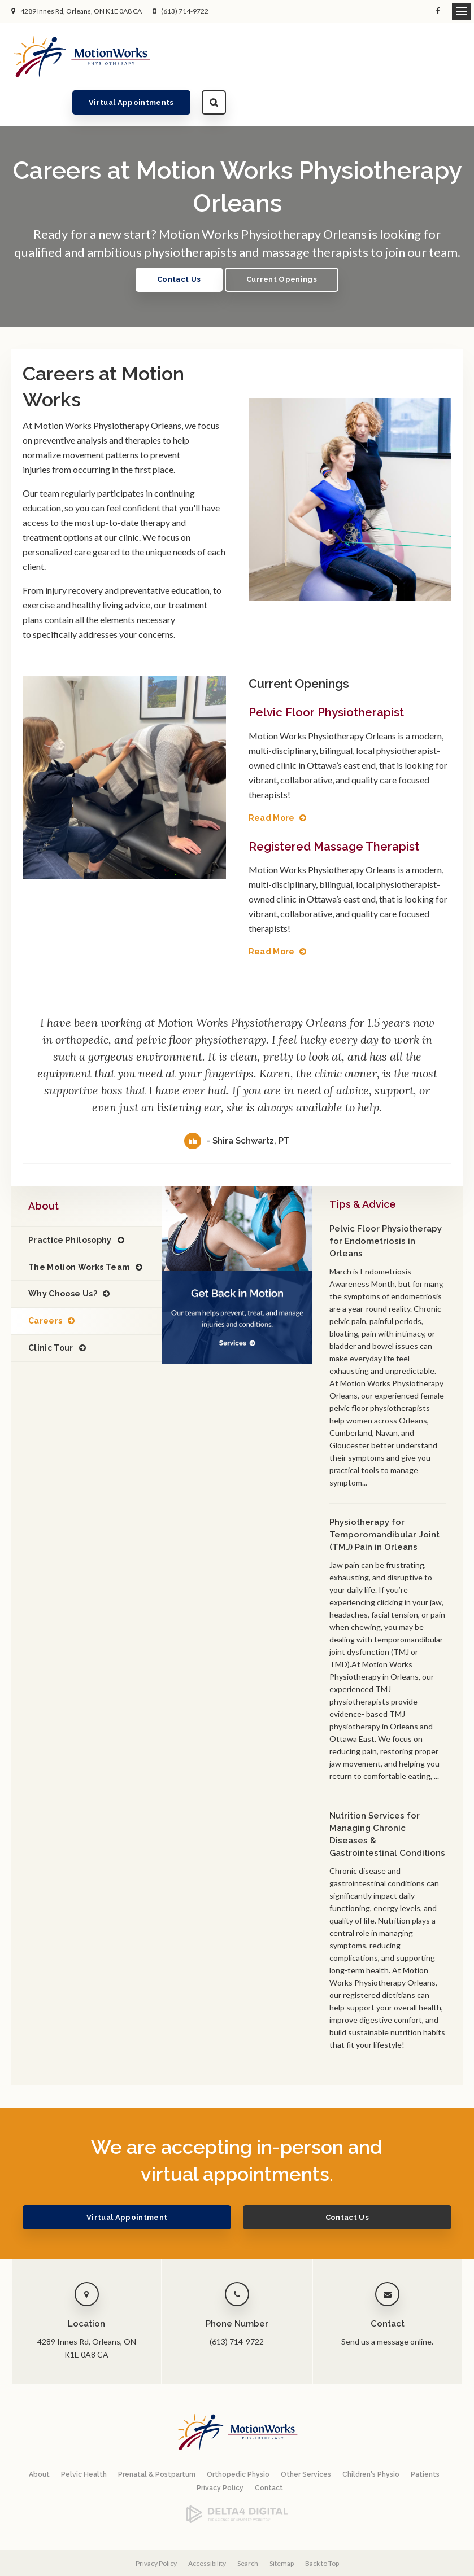  I want to click on Pelvic Floor Physiotherapist, so click(328, 676).